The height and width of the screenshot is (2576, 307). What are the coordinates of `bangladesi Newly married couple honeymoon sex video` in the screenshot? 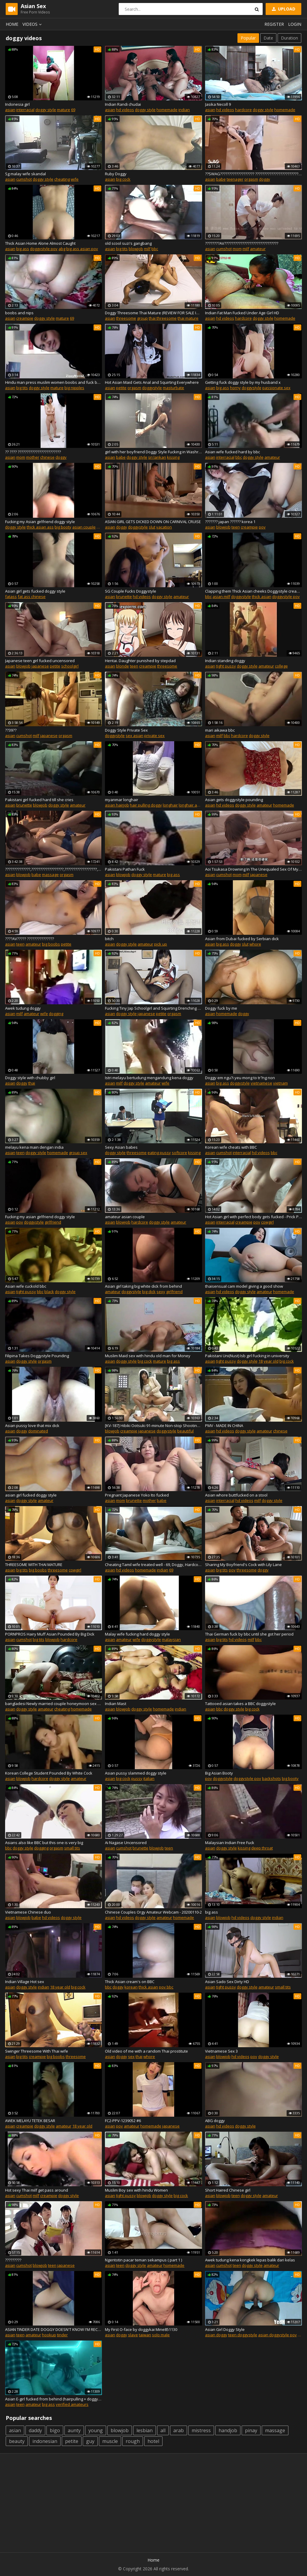 It's located at (53, 1703).